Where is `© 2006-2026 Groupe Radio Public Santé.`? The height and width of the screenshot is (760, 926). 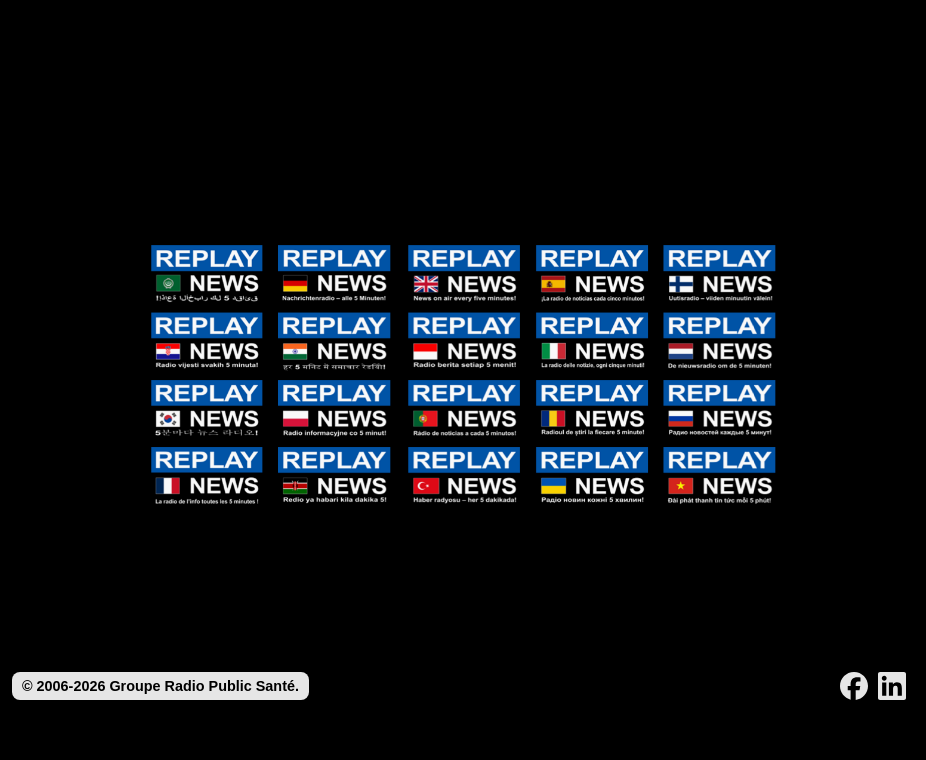 © 2006-2026 Groupe Radio Public Santé. is located at coordinates (160, 686).